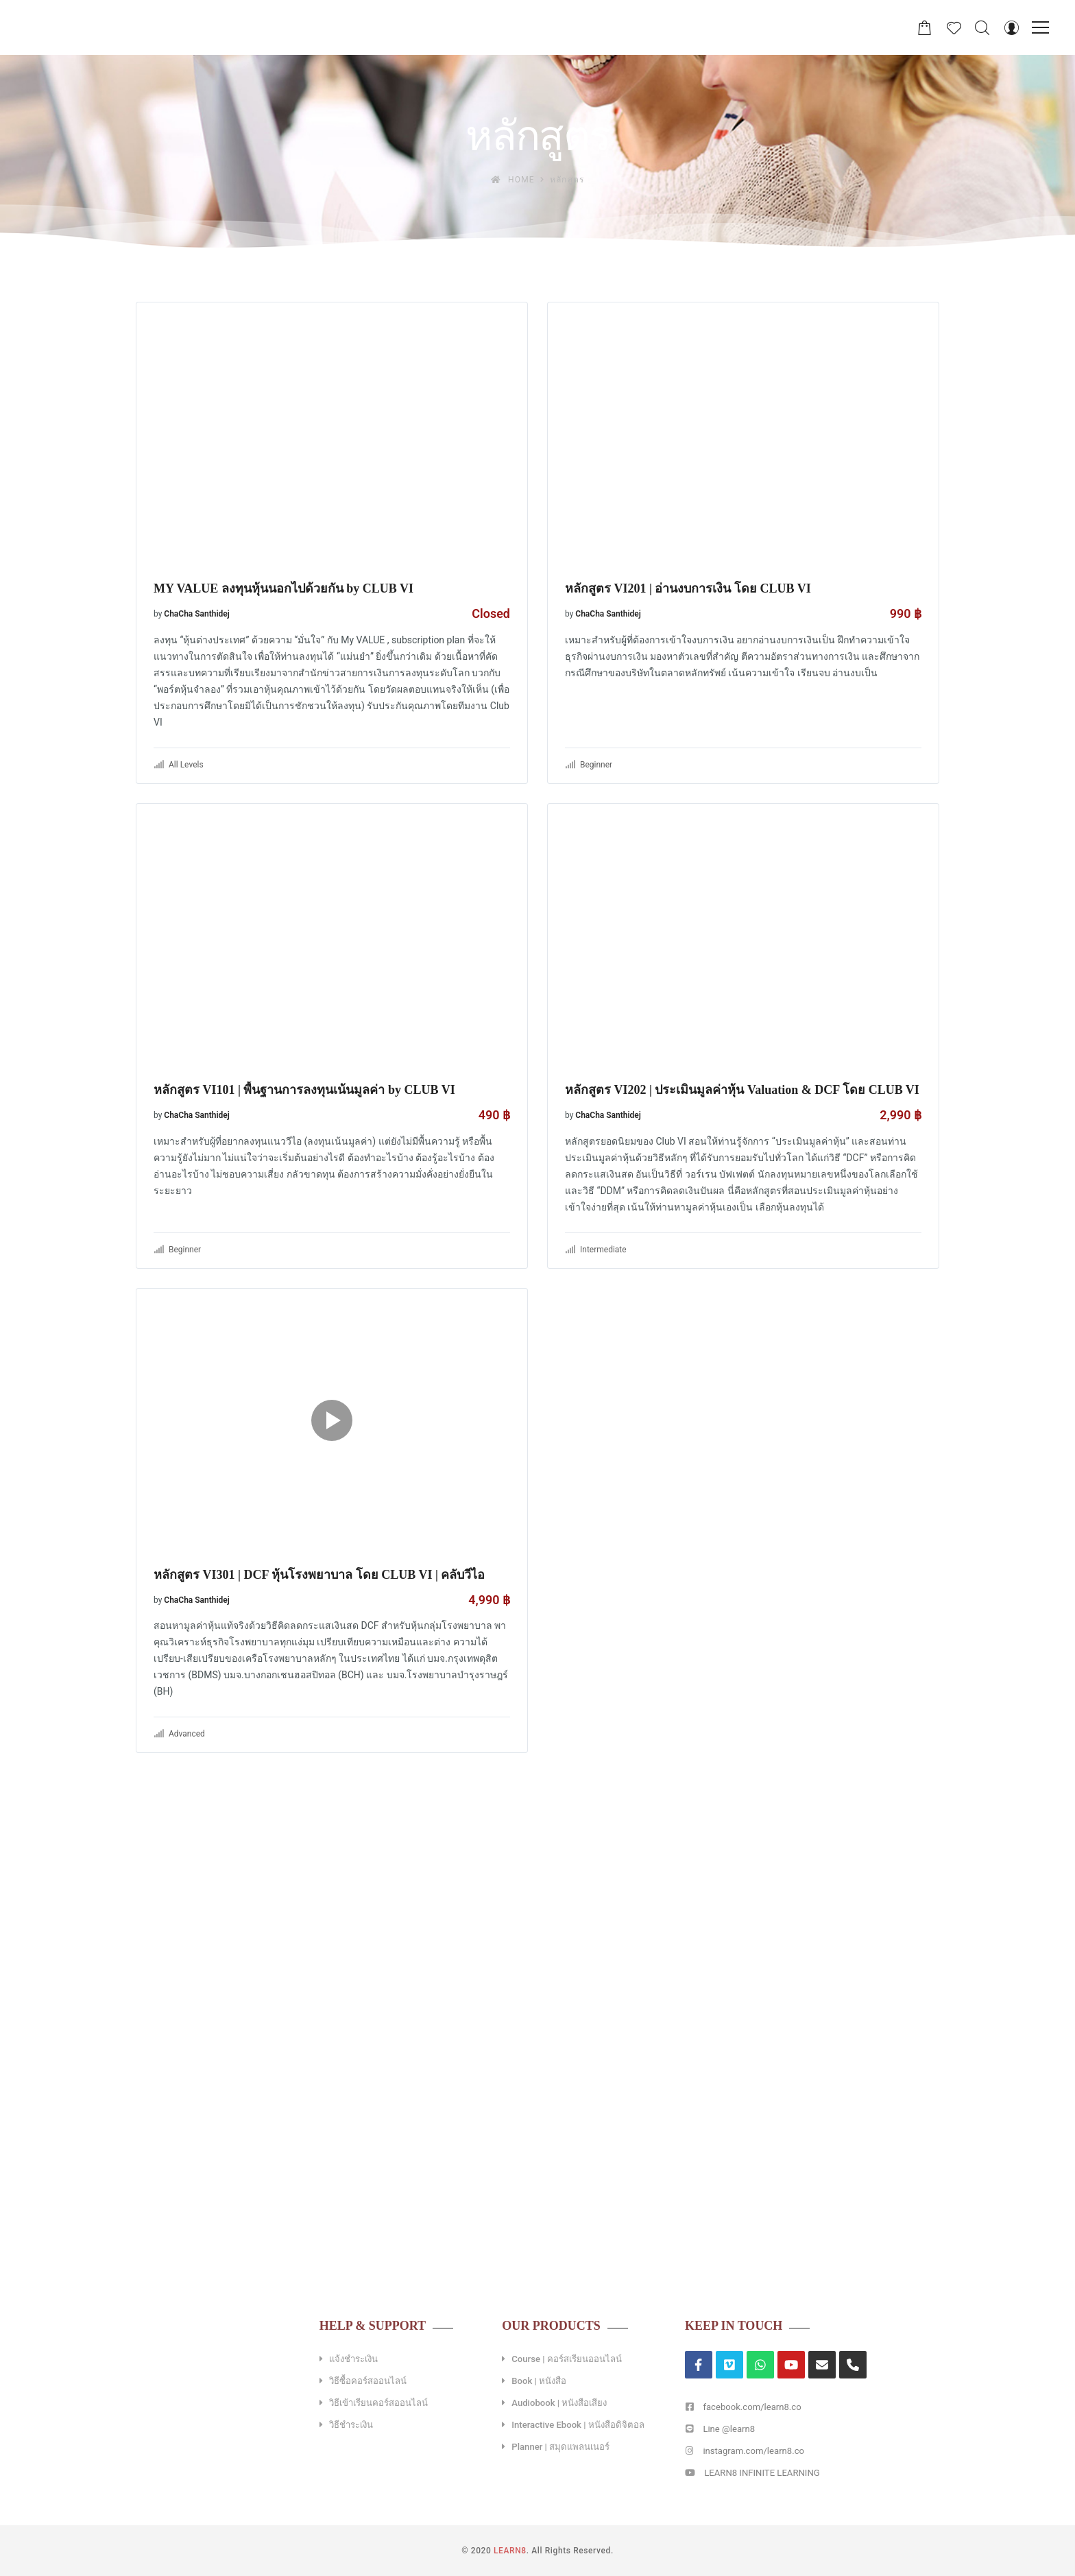 This screenshot has width=1075, height=2576. What do you see at coordinates (351, 2425) in the screenshot?
I see `วิธีชำระเงิน` at bounding box center [351, 2425].